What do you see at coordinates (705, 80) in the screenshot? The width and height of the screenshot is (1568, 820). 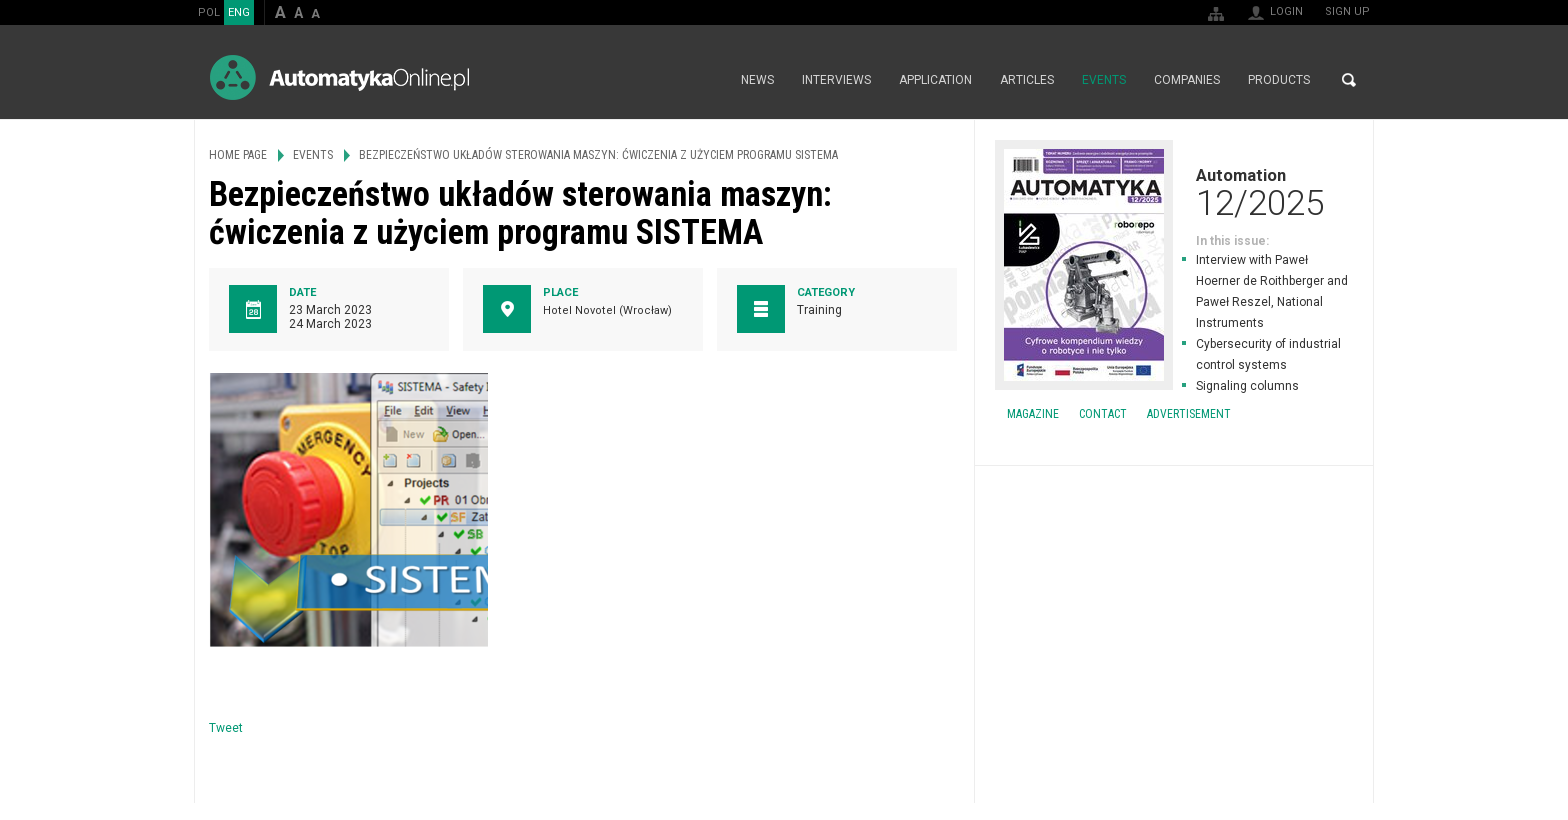 I see `Home page` at bounding box center [705, 80].